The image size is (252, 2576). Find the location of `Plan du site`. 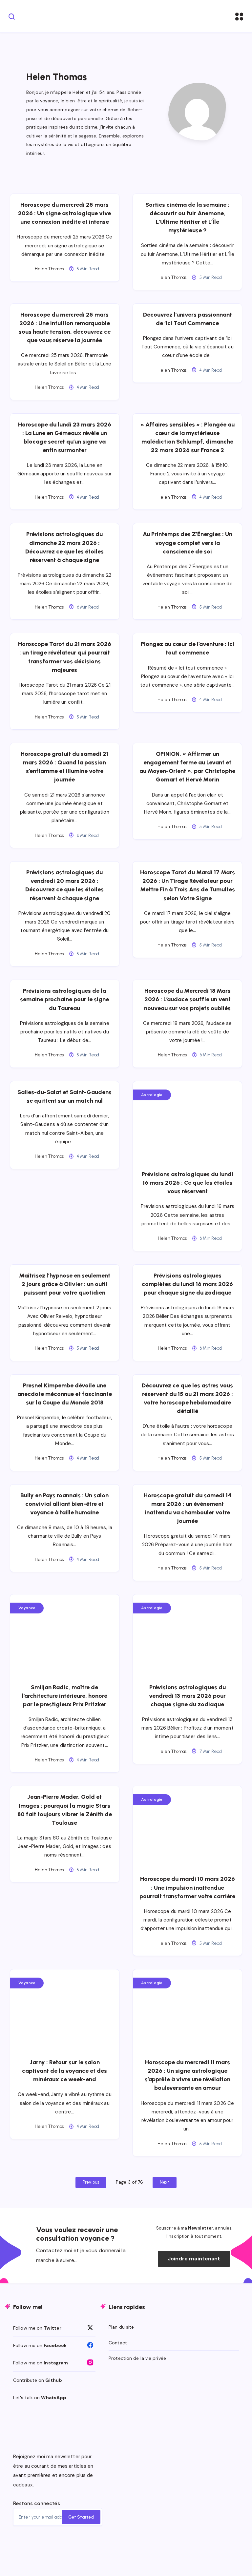

Plan du site is located at coordinates (121, 2359).